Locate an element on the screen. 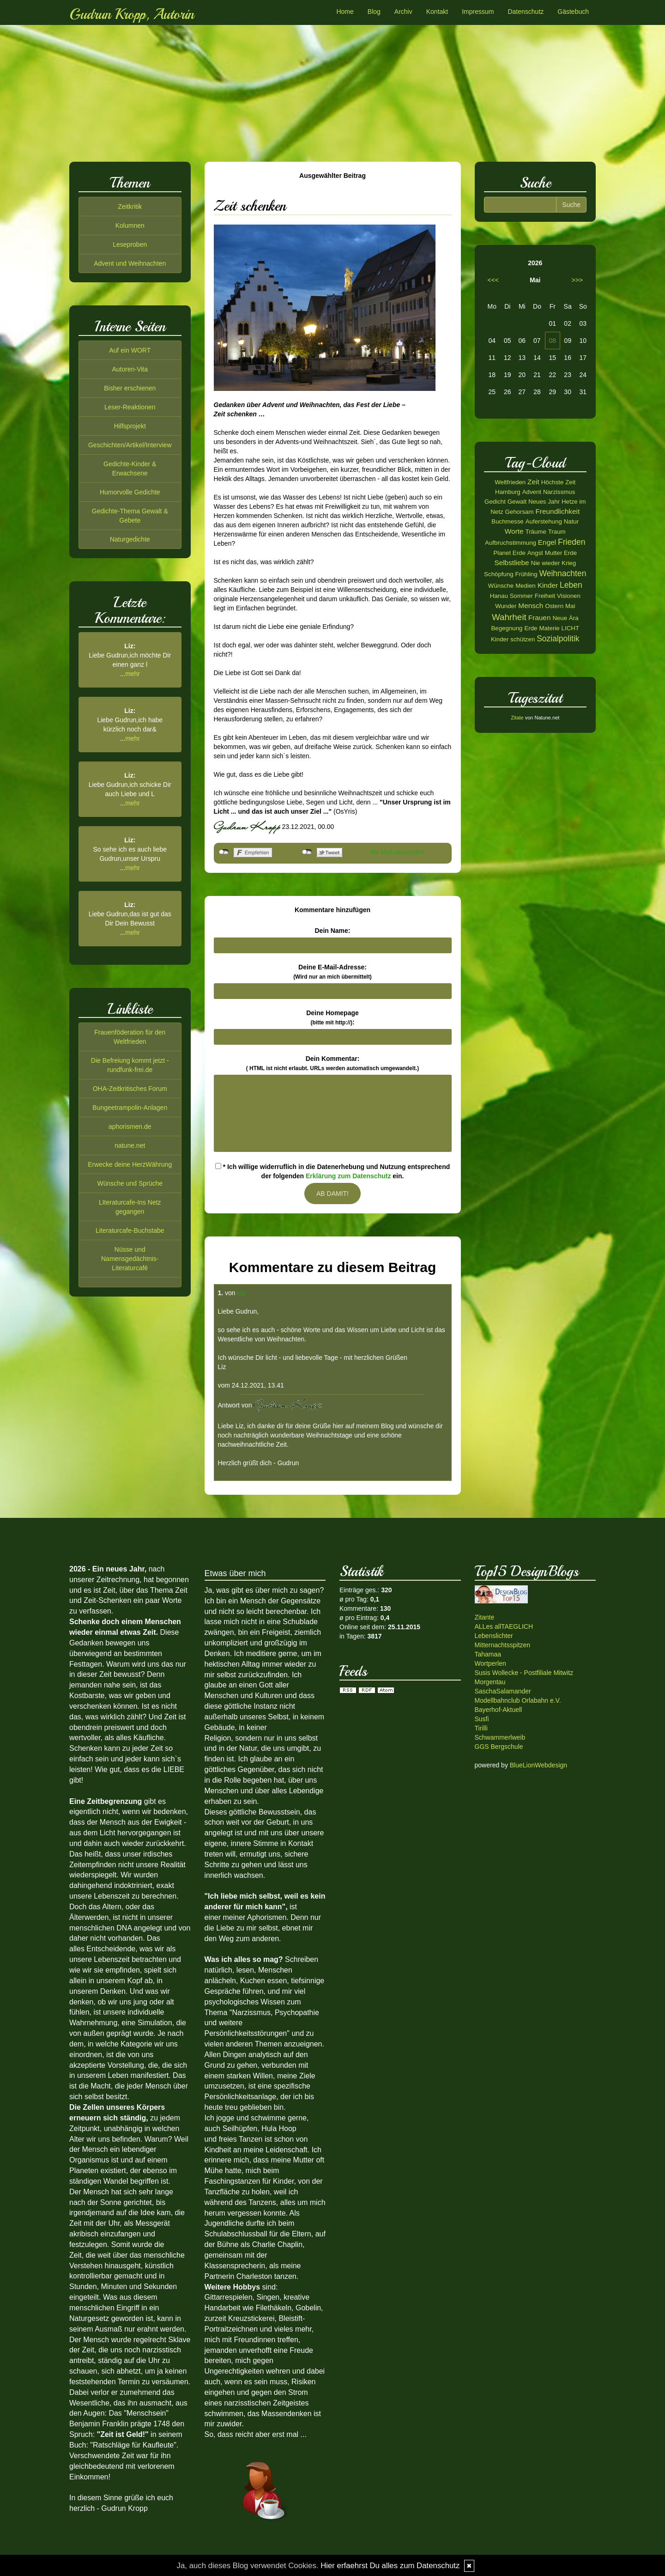 The height and width of the screenshot is (2576, 665). Hilfsprojekt is located at coordinates (130, 426).